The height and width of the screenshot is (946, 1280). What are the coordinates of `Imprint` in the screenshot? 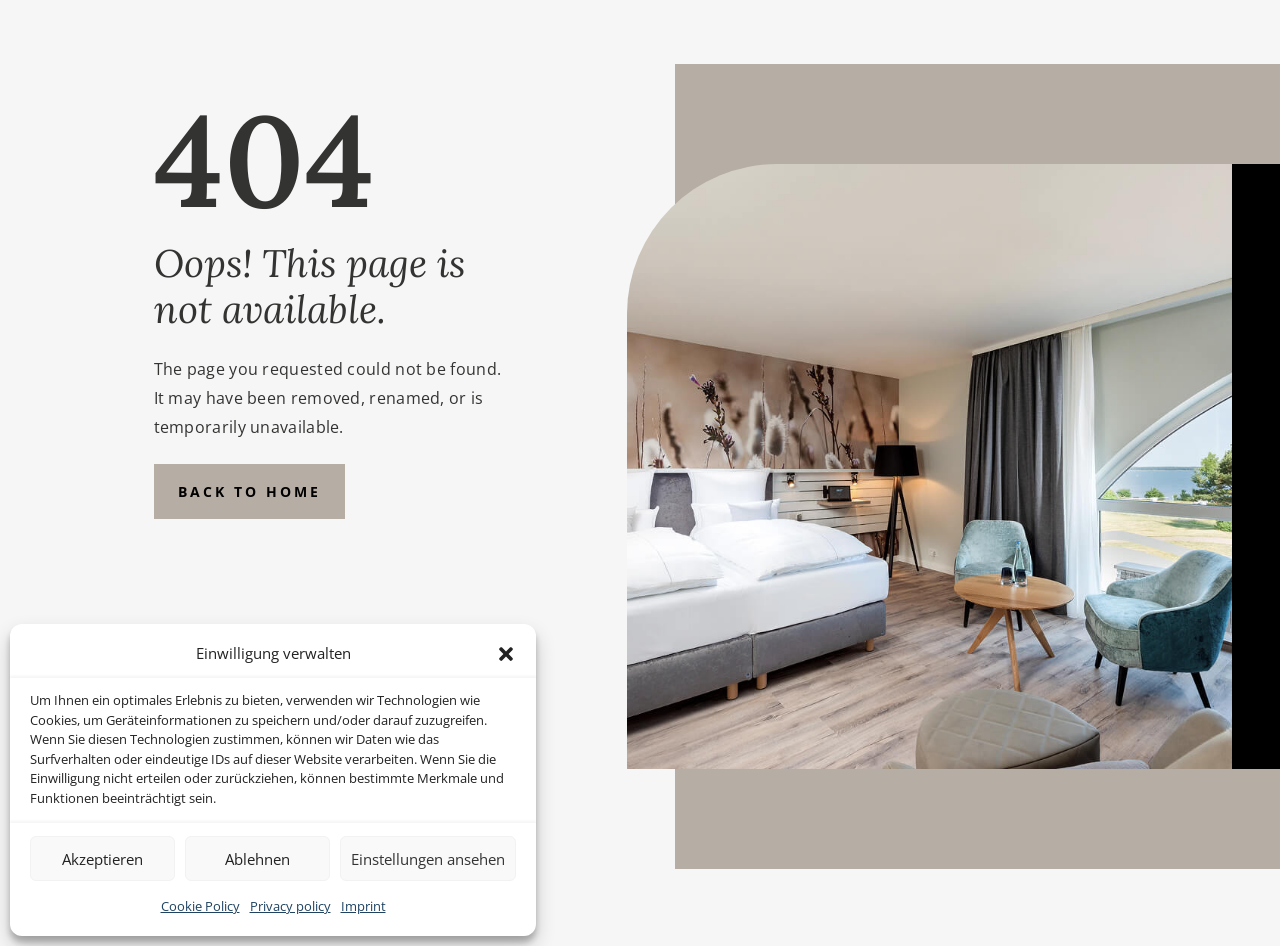 It's located at (363, 906).